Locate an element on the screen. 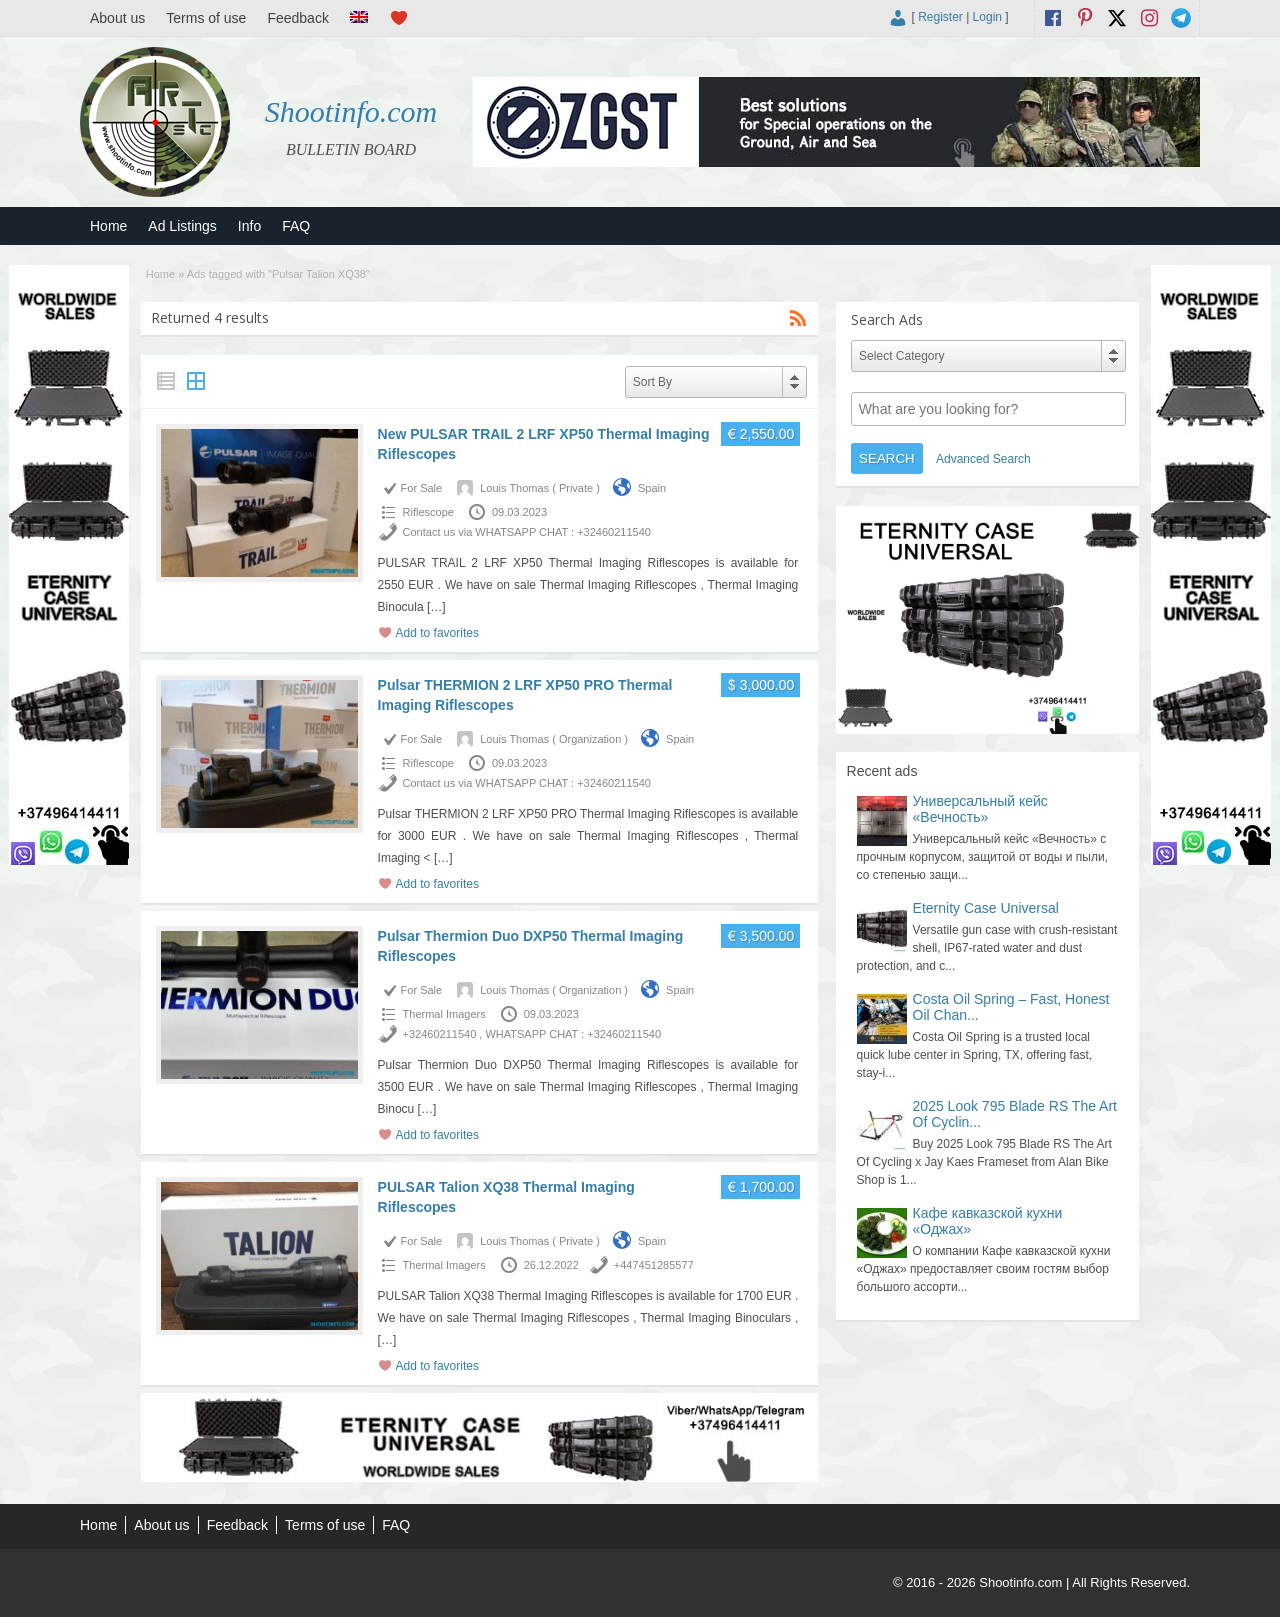 This screenshot has height=1617, width=1280. Feedback is located at coordinates (297, 18).